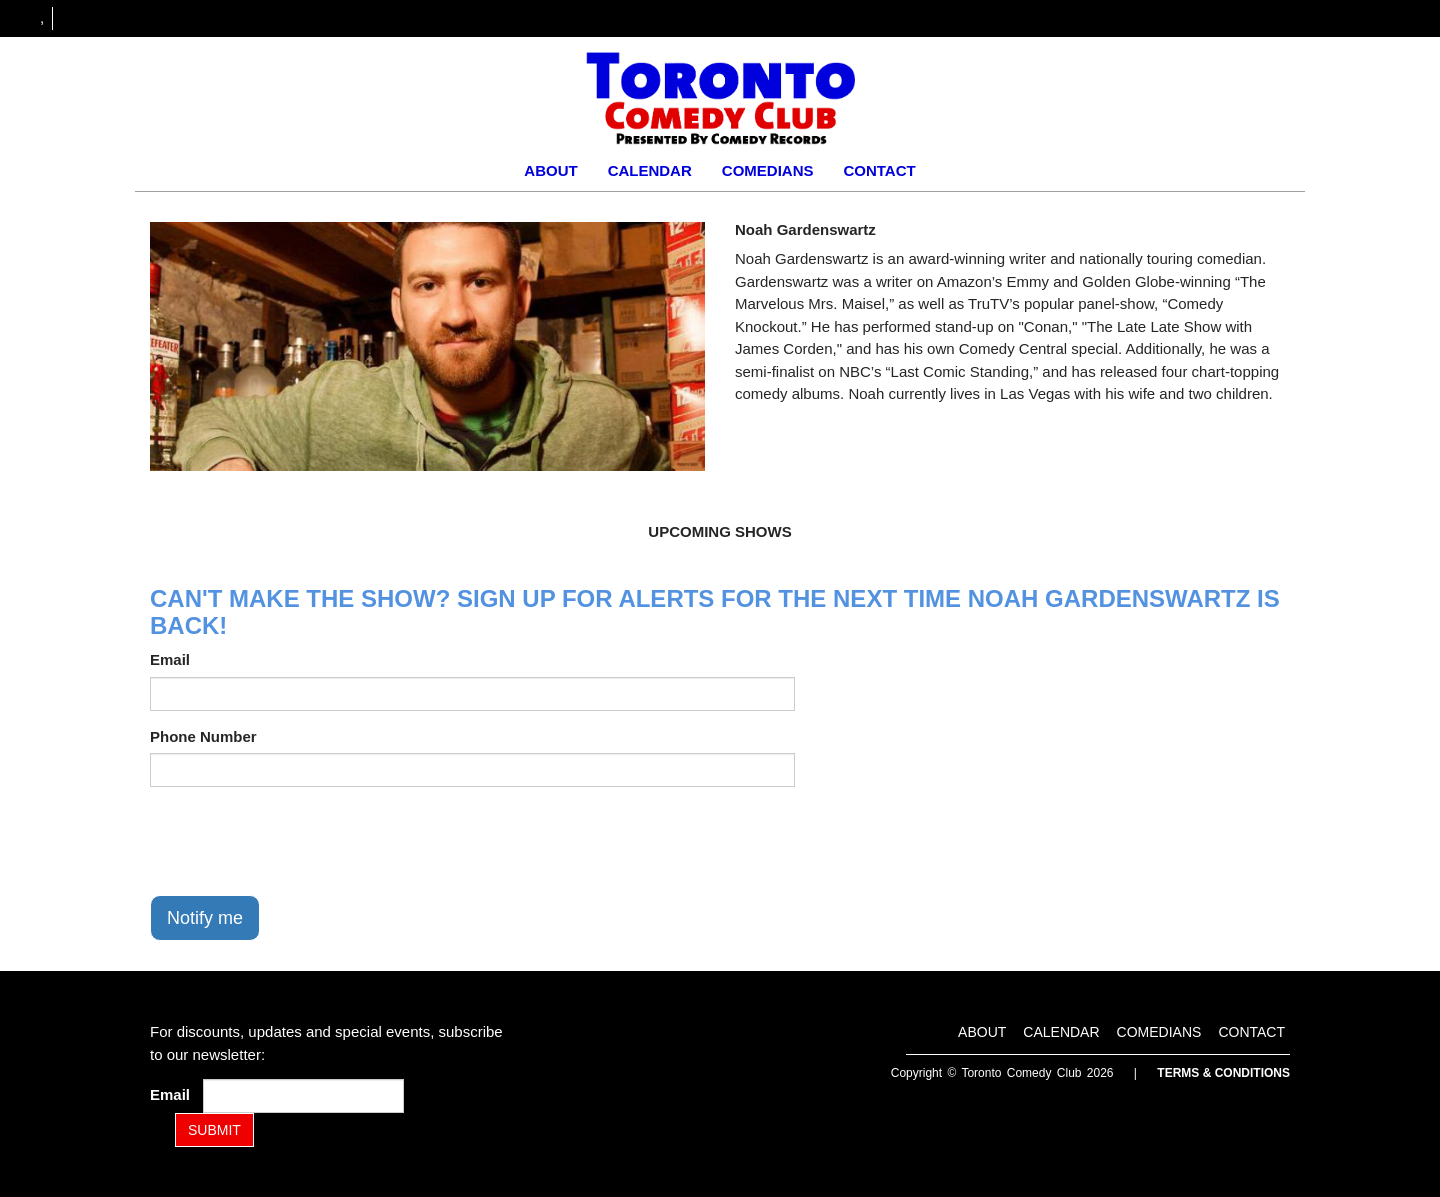 This screenshot has height=1197, width=1440. What do you see at coordinates (203, 736) in the screenshot?
I see `Phone Number` at bounding box center [203, 736].